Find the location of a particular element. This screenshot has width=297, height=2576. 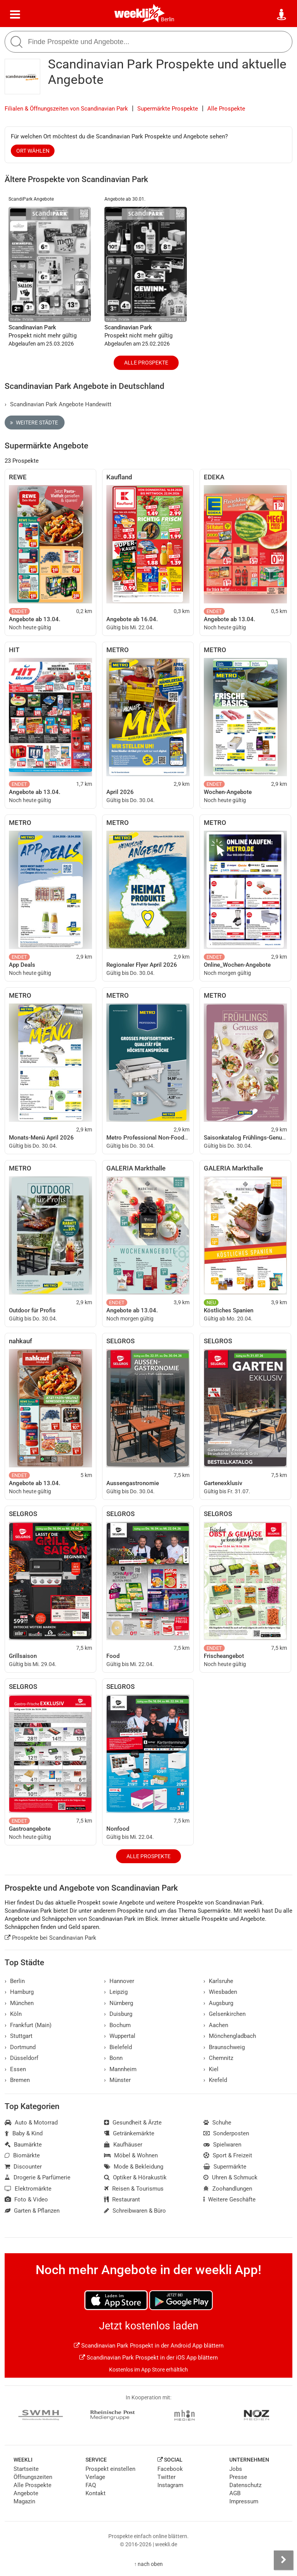

Karlsruhe is located at coordinates (218, 1981).